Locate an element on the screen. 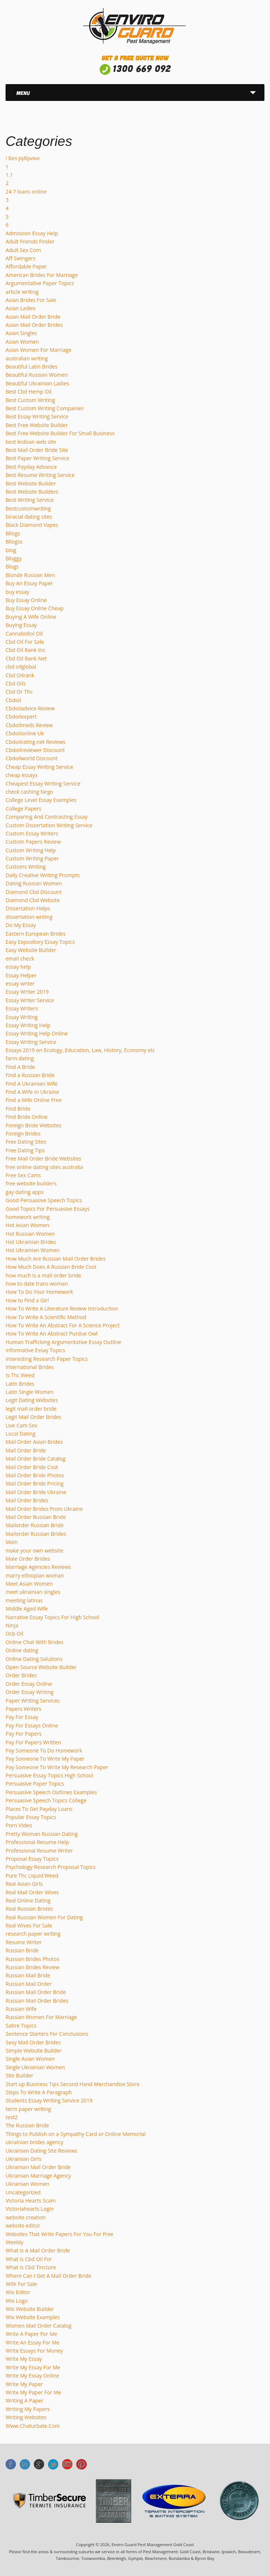  Ukrainian Women is located at coordinates (27, 2183).